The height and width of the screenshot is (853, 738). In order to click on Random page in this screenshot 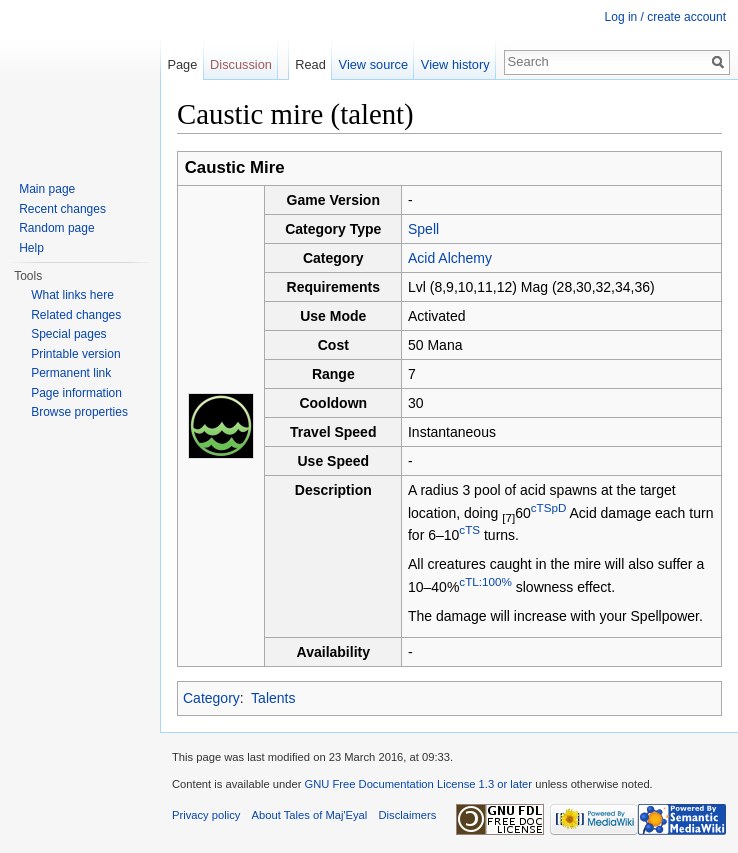, I will do `click(56, 228)`.